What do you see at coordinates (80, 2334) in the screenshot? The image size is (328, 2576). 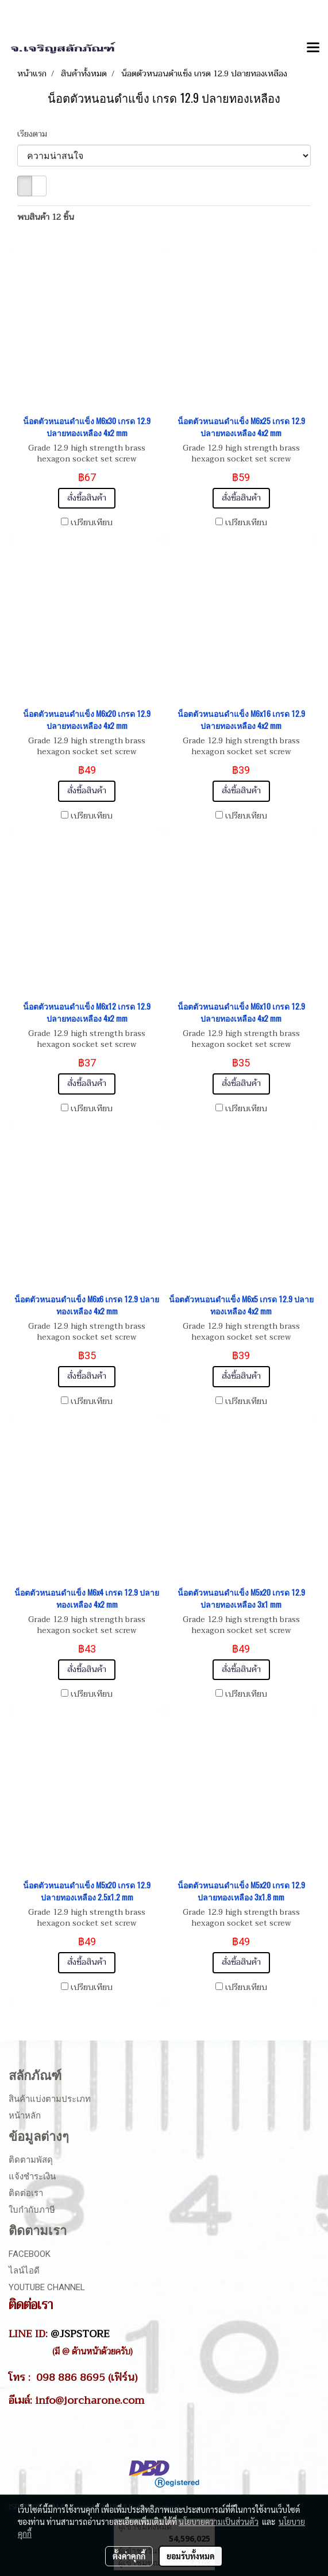 I see `@JSPSTORE` at bounding box center [80, 2334].